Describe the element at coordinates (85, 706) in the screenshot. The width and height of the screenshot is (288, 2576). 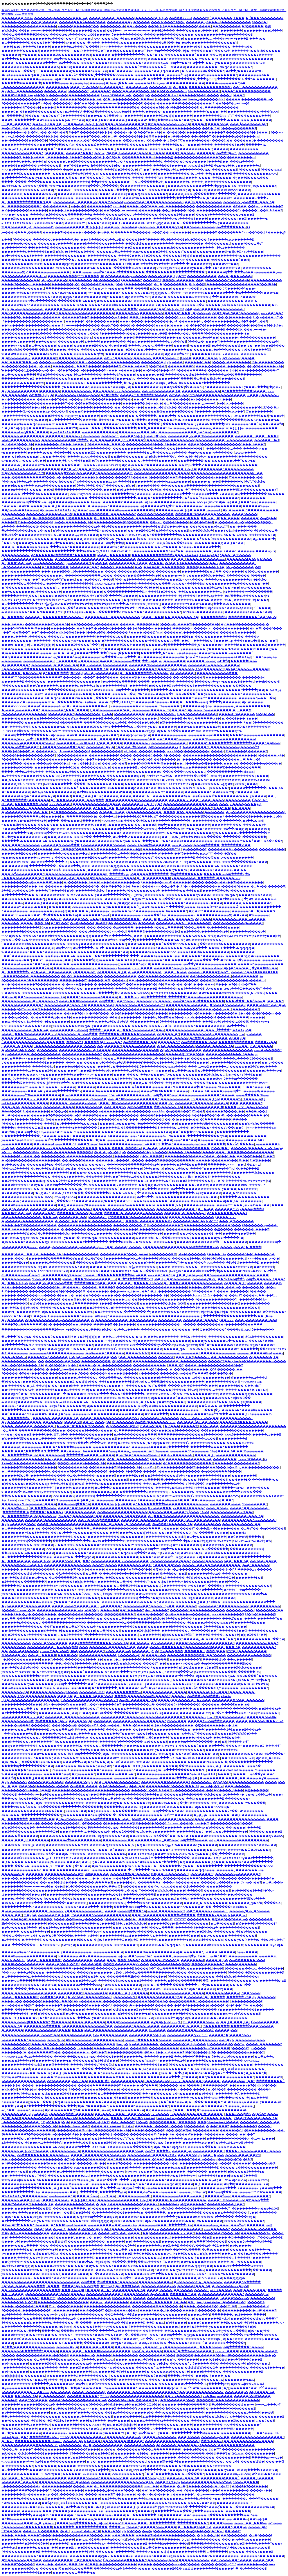
I see `�þ�ҹɫ��Ʒ��������avС˵` at that location.